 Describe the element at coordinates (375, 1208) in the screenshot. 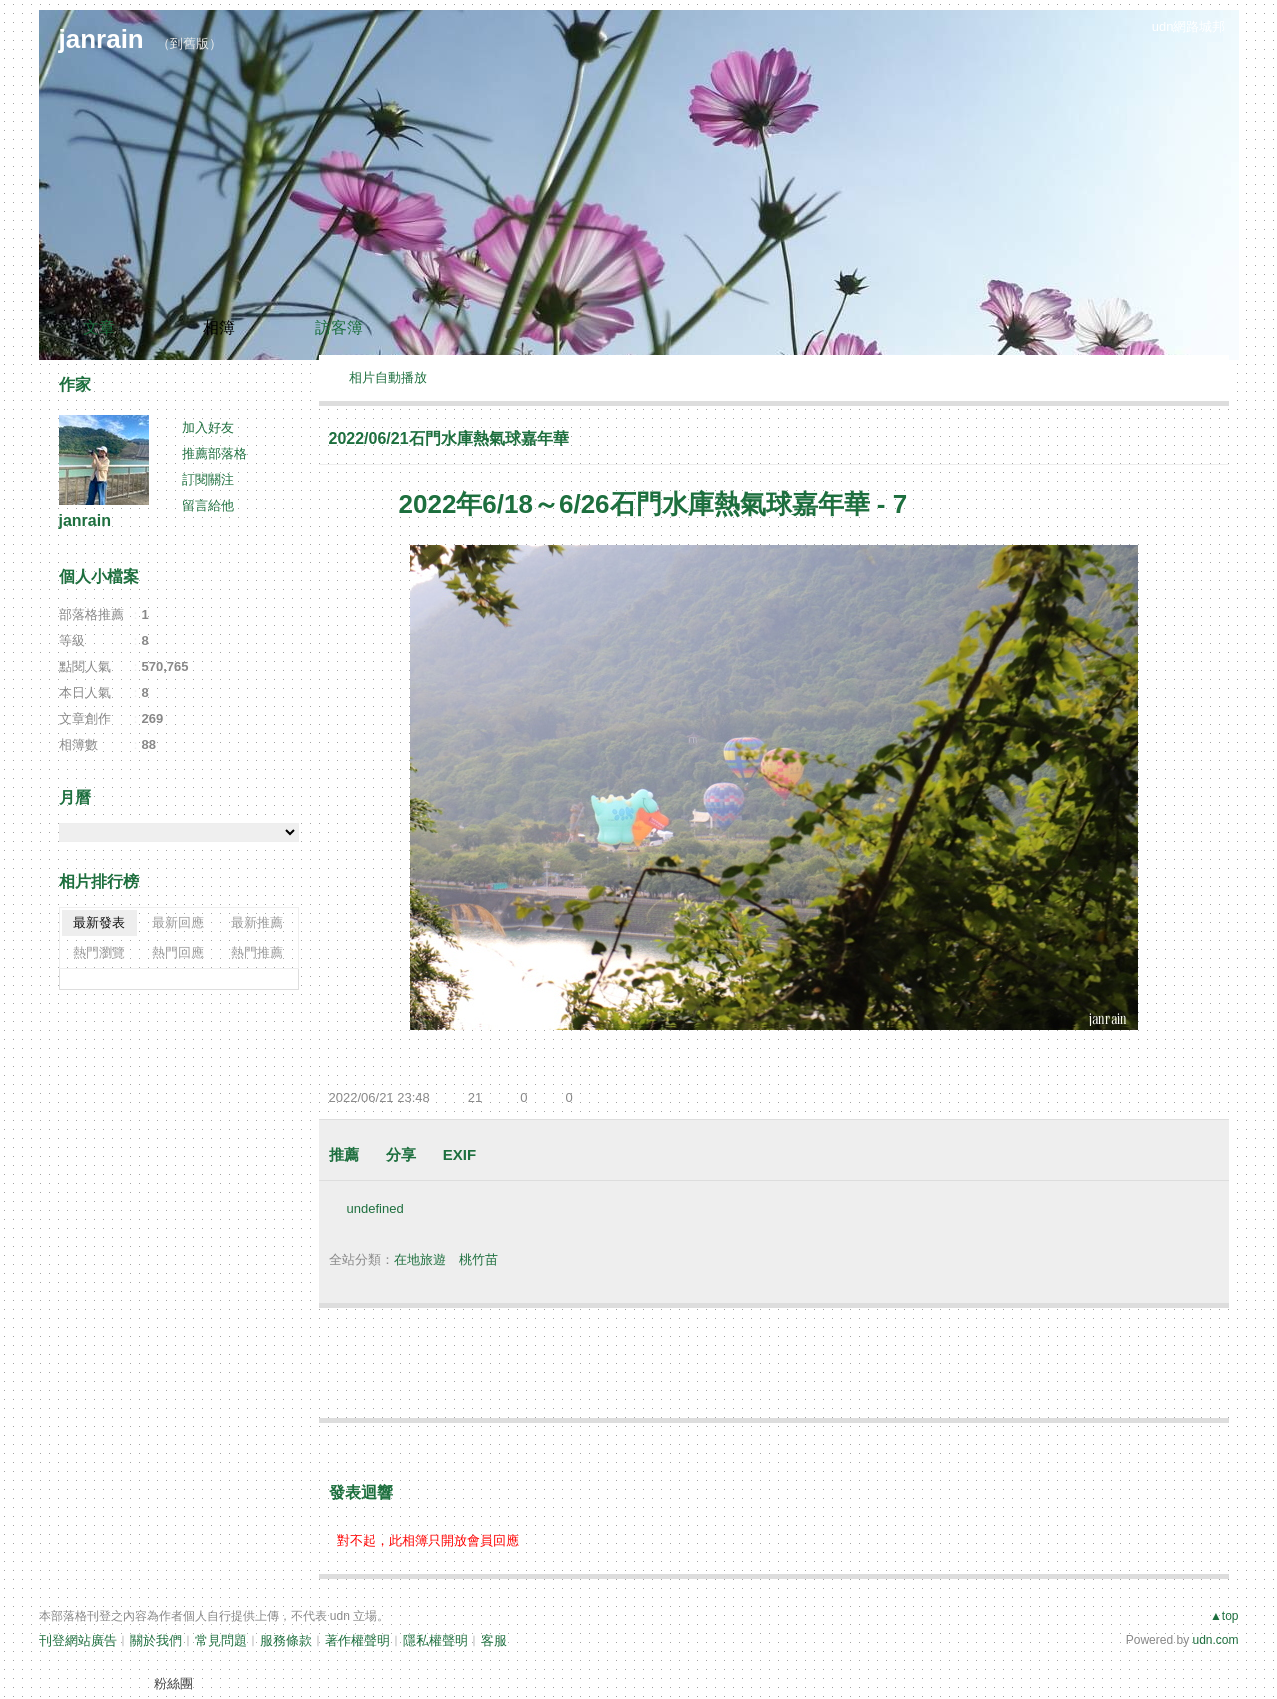

I see `undefined` at that location.